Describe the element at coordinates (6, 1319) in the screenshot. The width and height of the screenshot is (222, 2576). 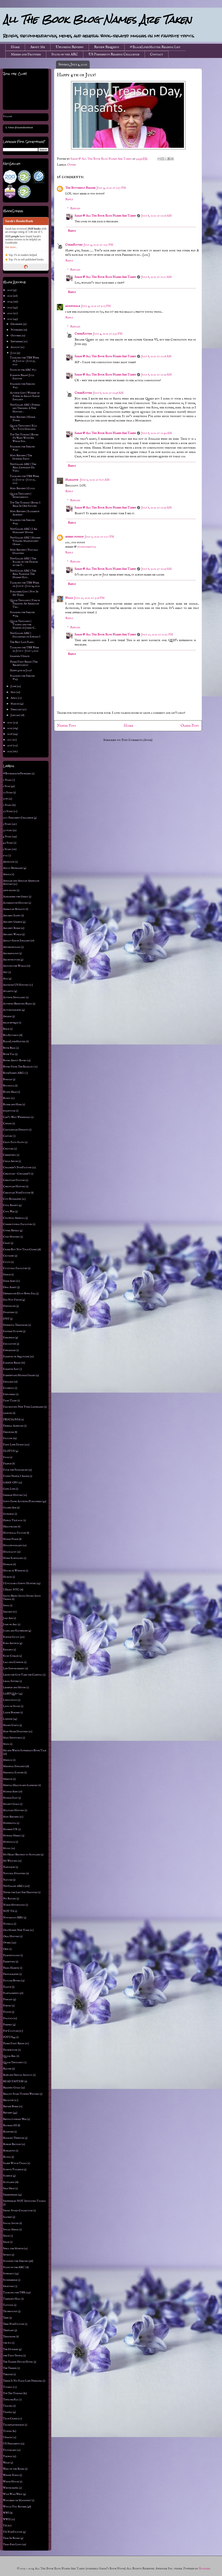
I see `DNF` at that location.